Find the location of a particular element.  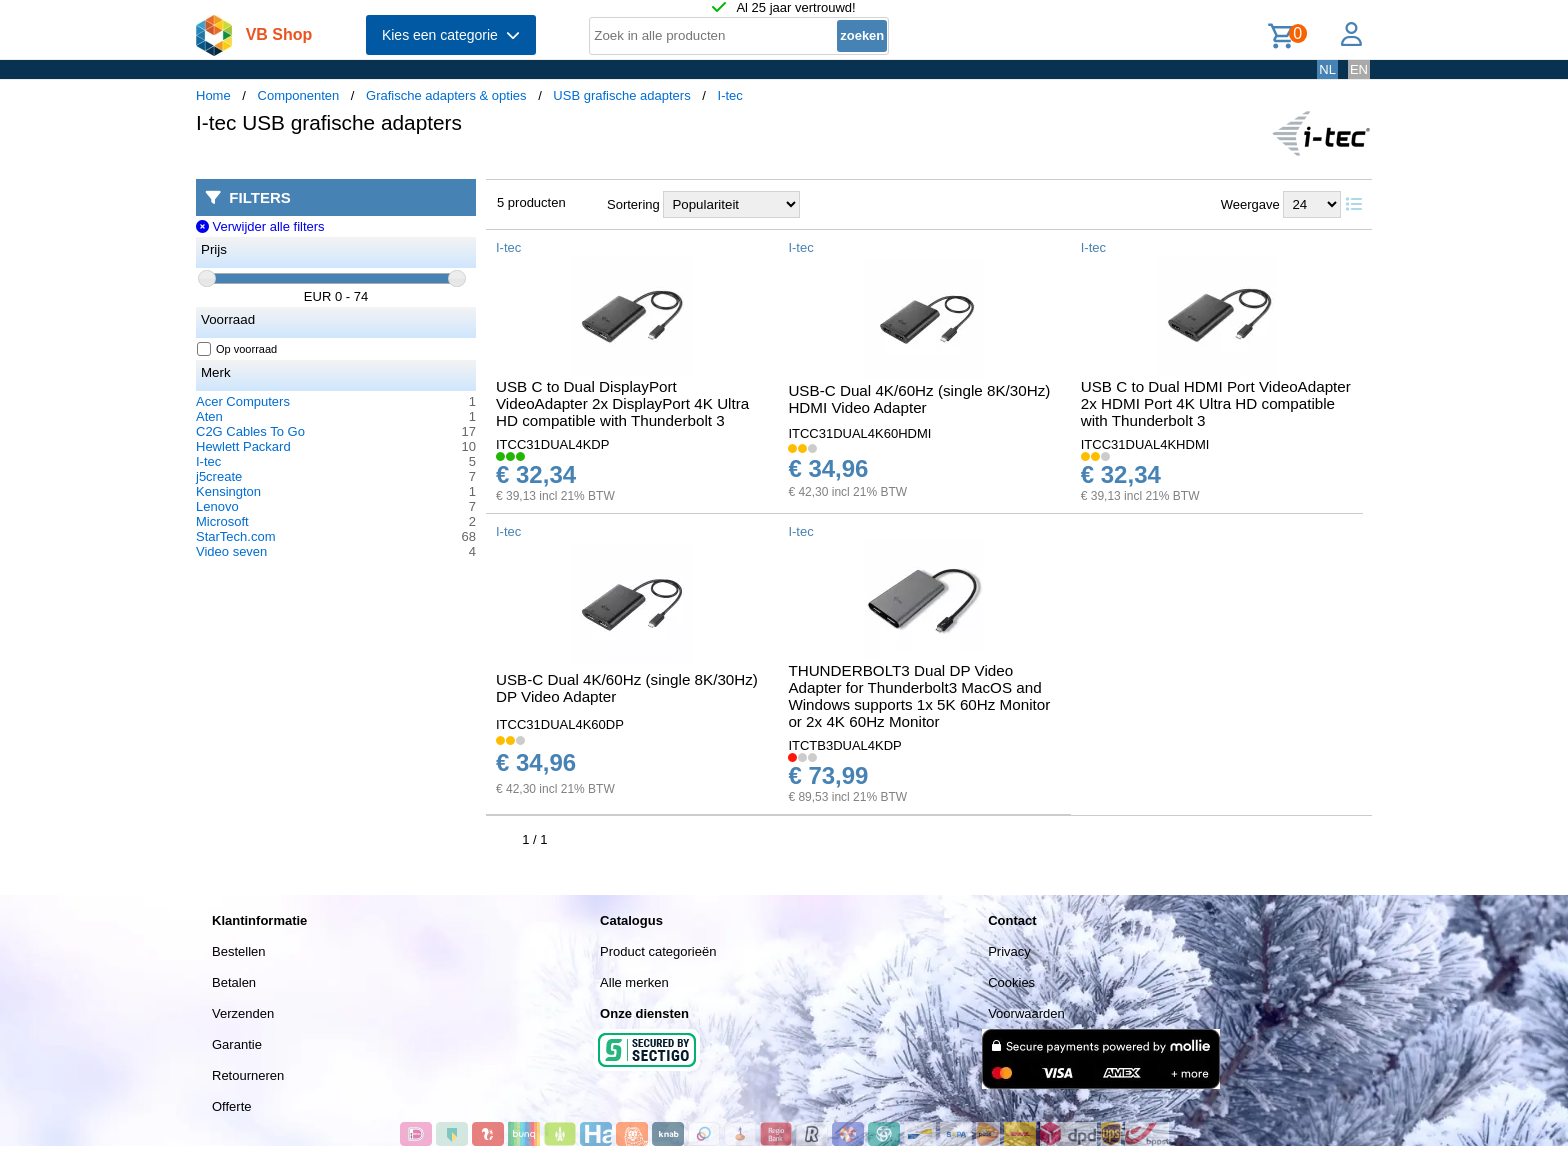

Grafische adapters & opties is located at coordinates (446, 95).